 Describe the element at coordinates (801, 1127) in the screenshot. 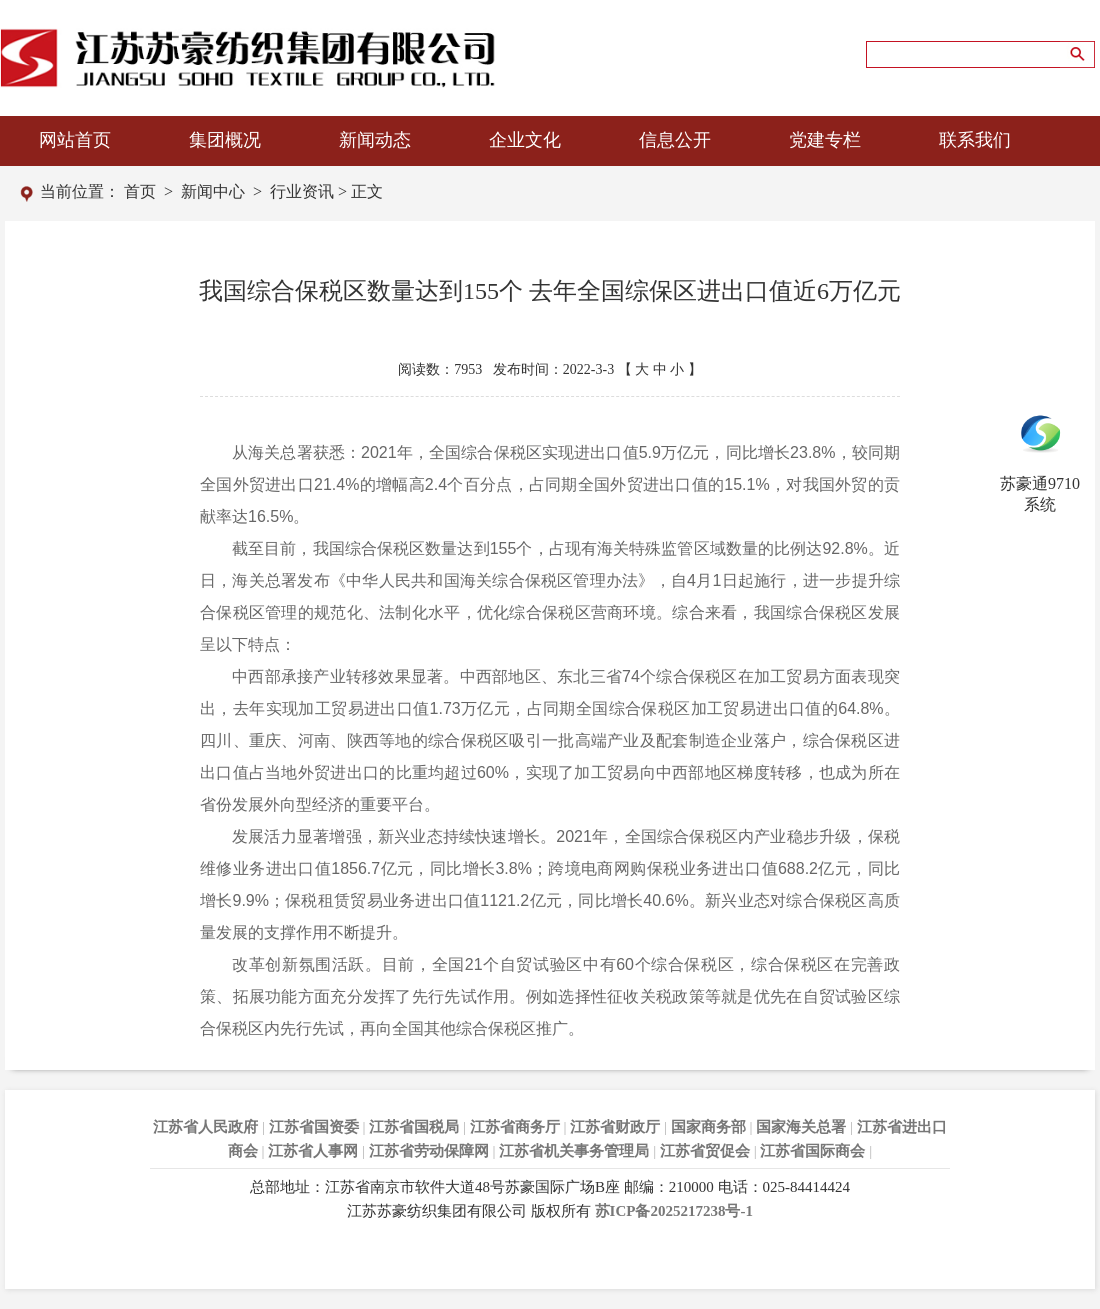

I see `国家海关总署` at that location.